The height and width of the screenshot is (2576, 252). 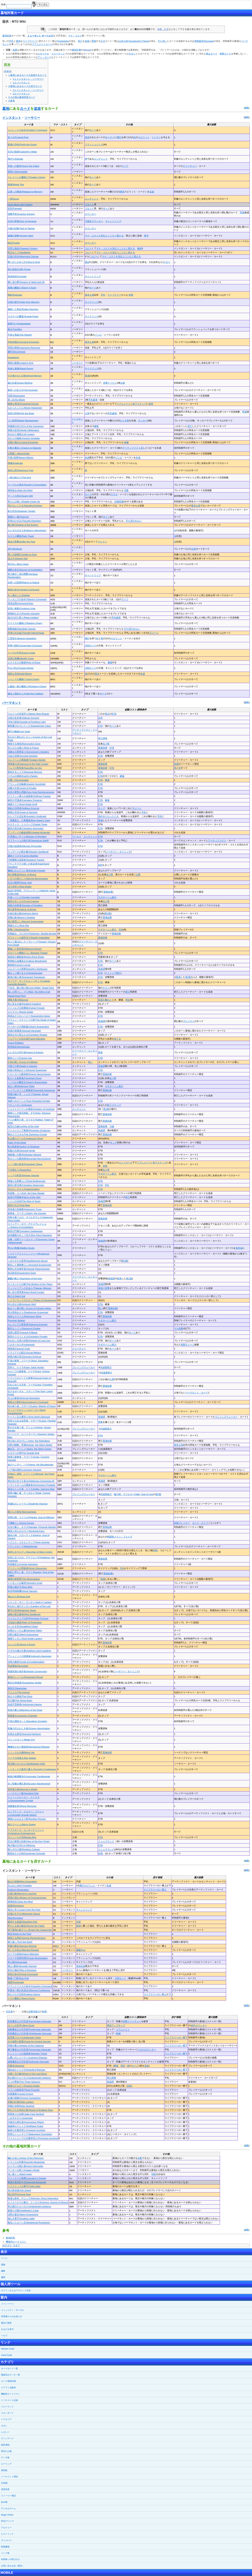 I want to click on 屑山の人形/Heap Doll, so click(x=19, y=1596).